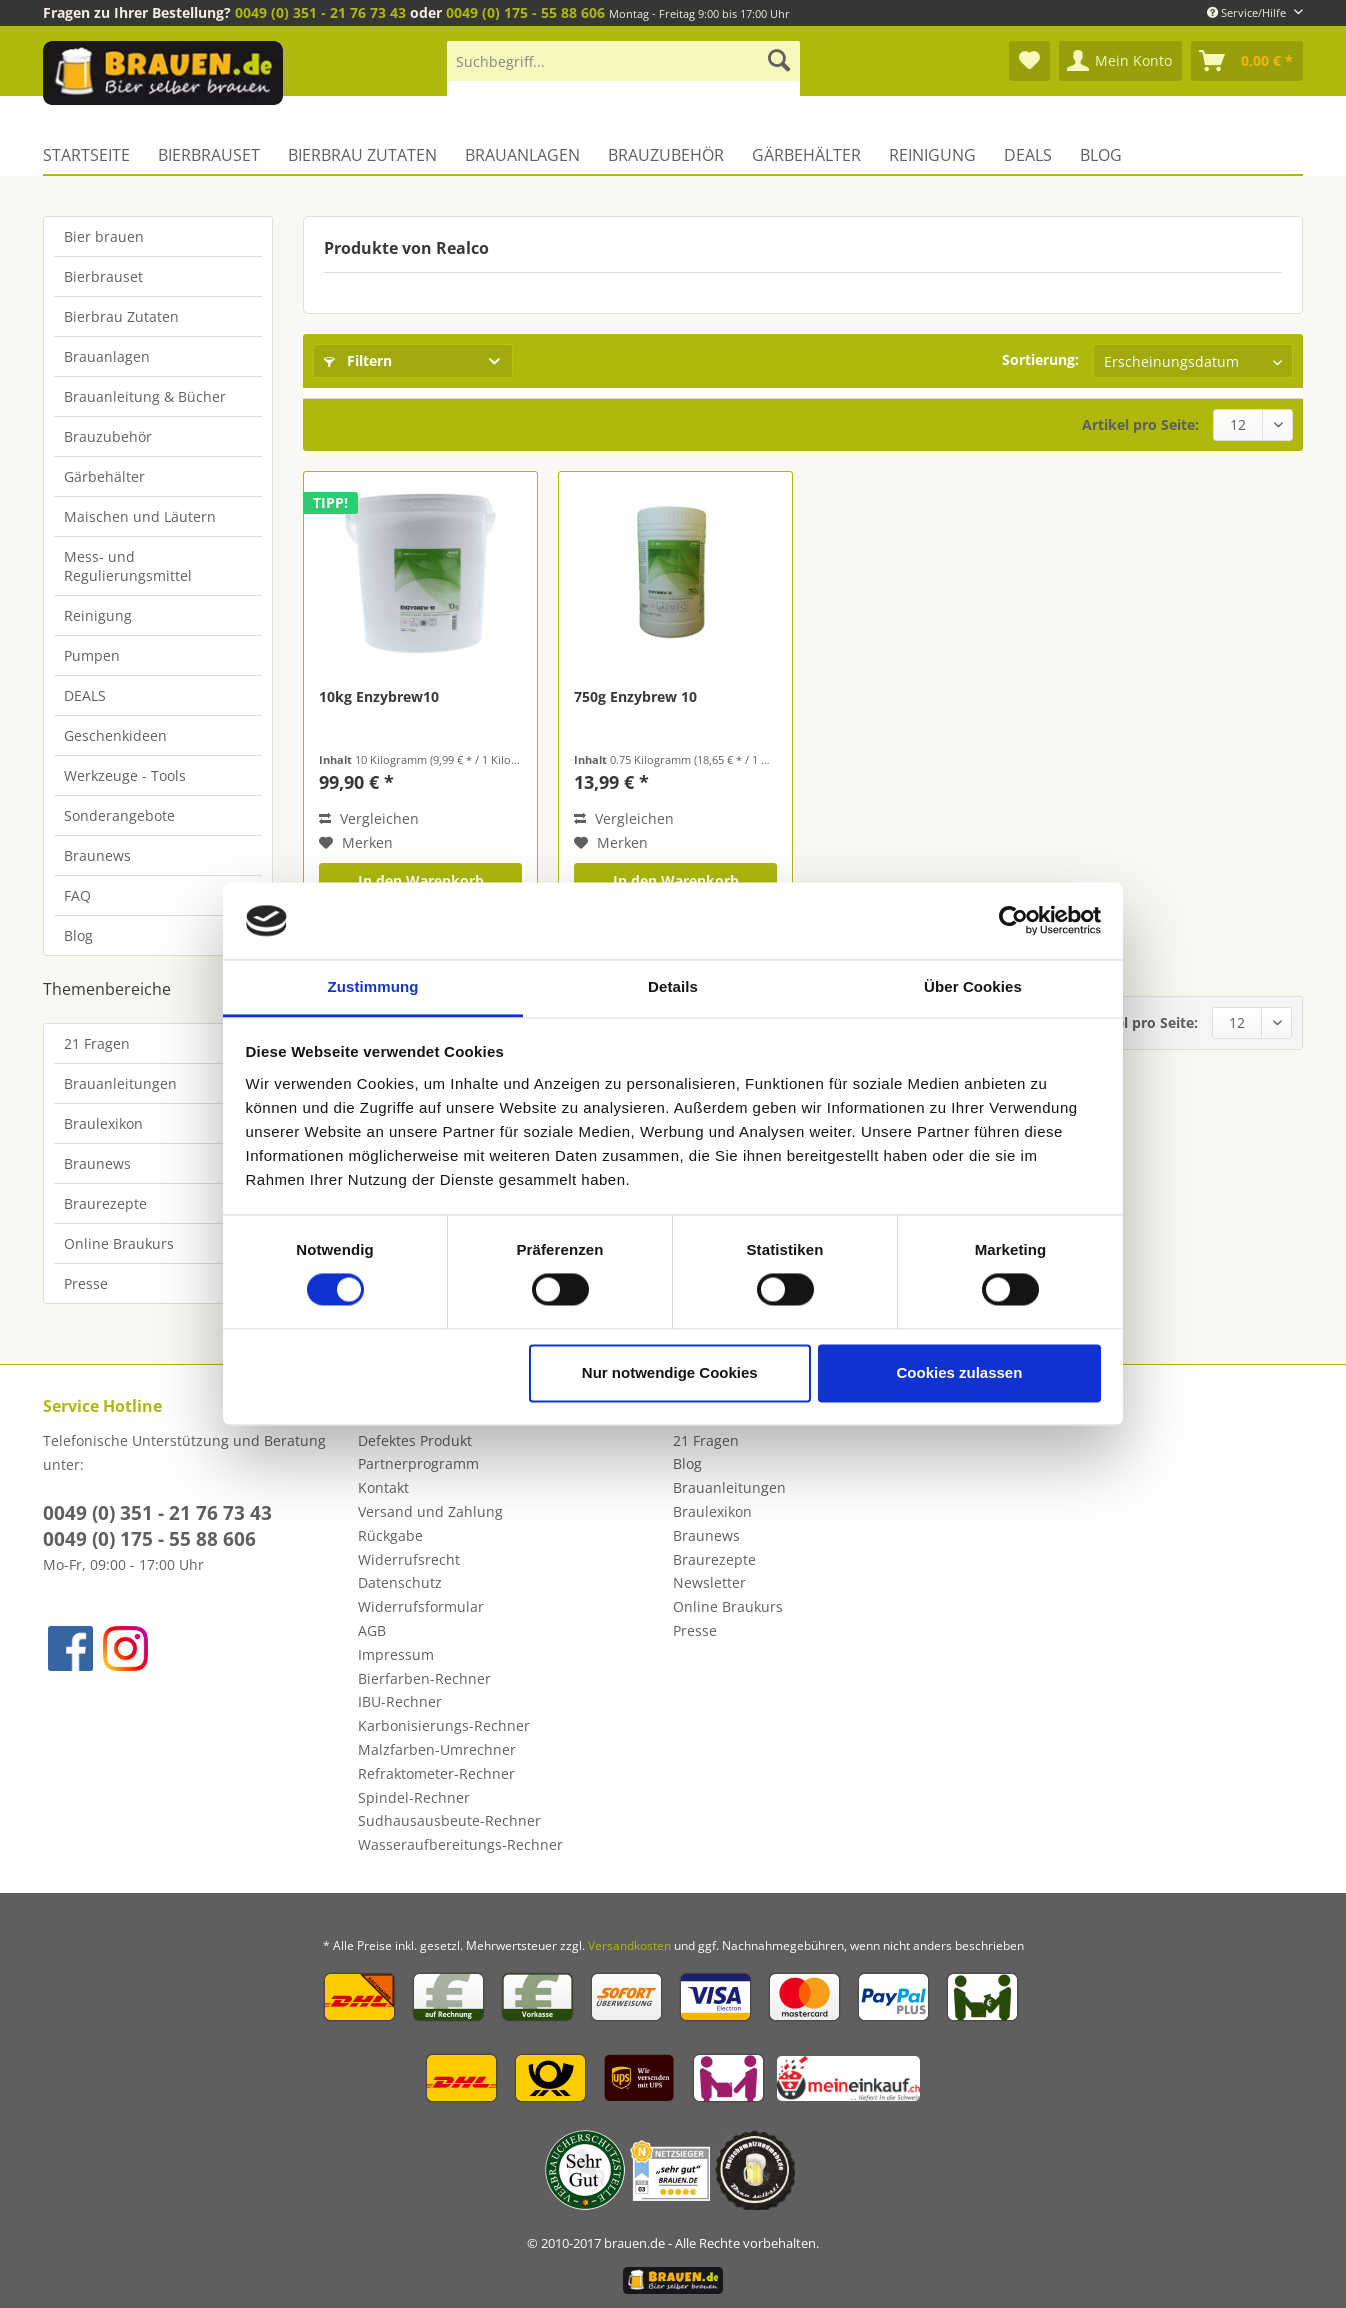  Describe the element at coordinates (145, 396) in the screenshot. I see `Brauanleitung & Bücher` at that location.